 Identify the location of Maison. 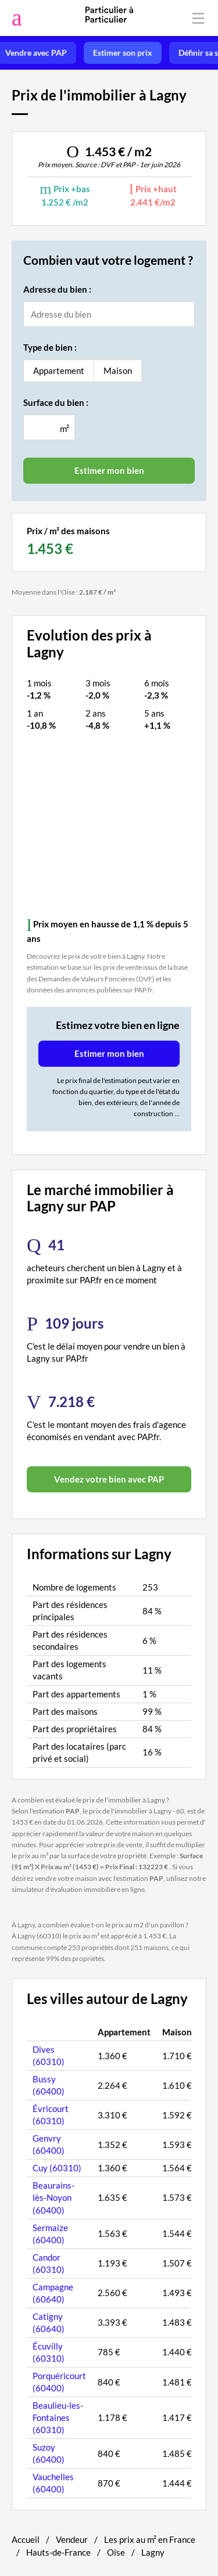
(117, 370).